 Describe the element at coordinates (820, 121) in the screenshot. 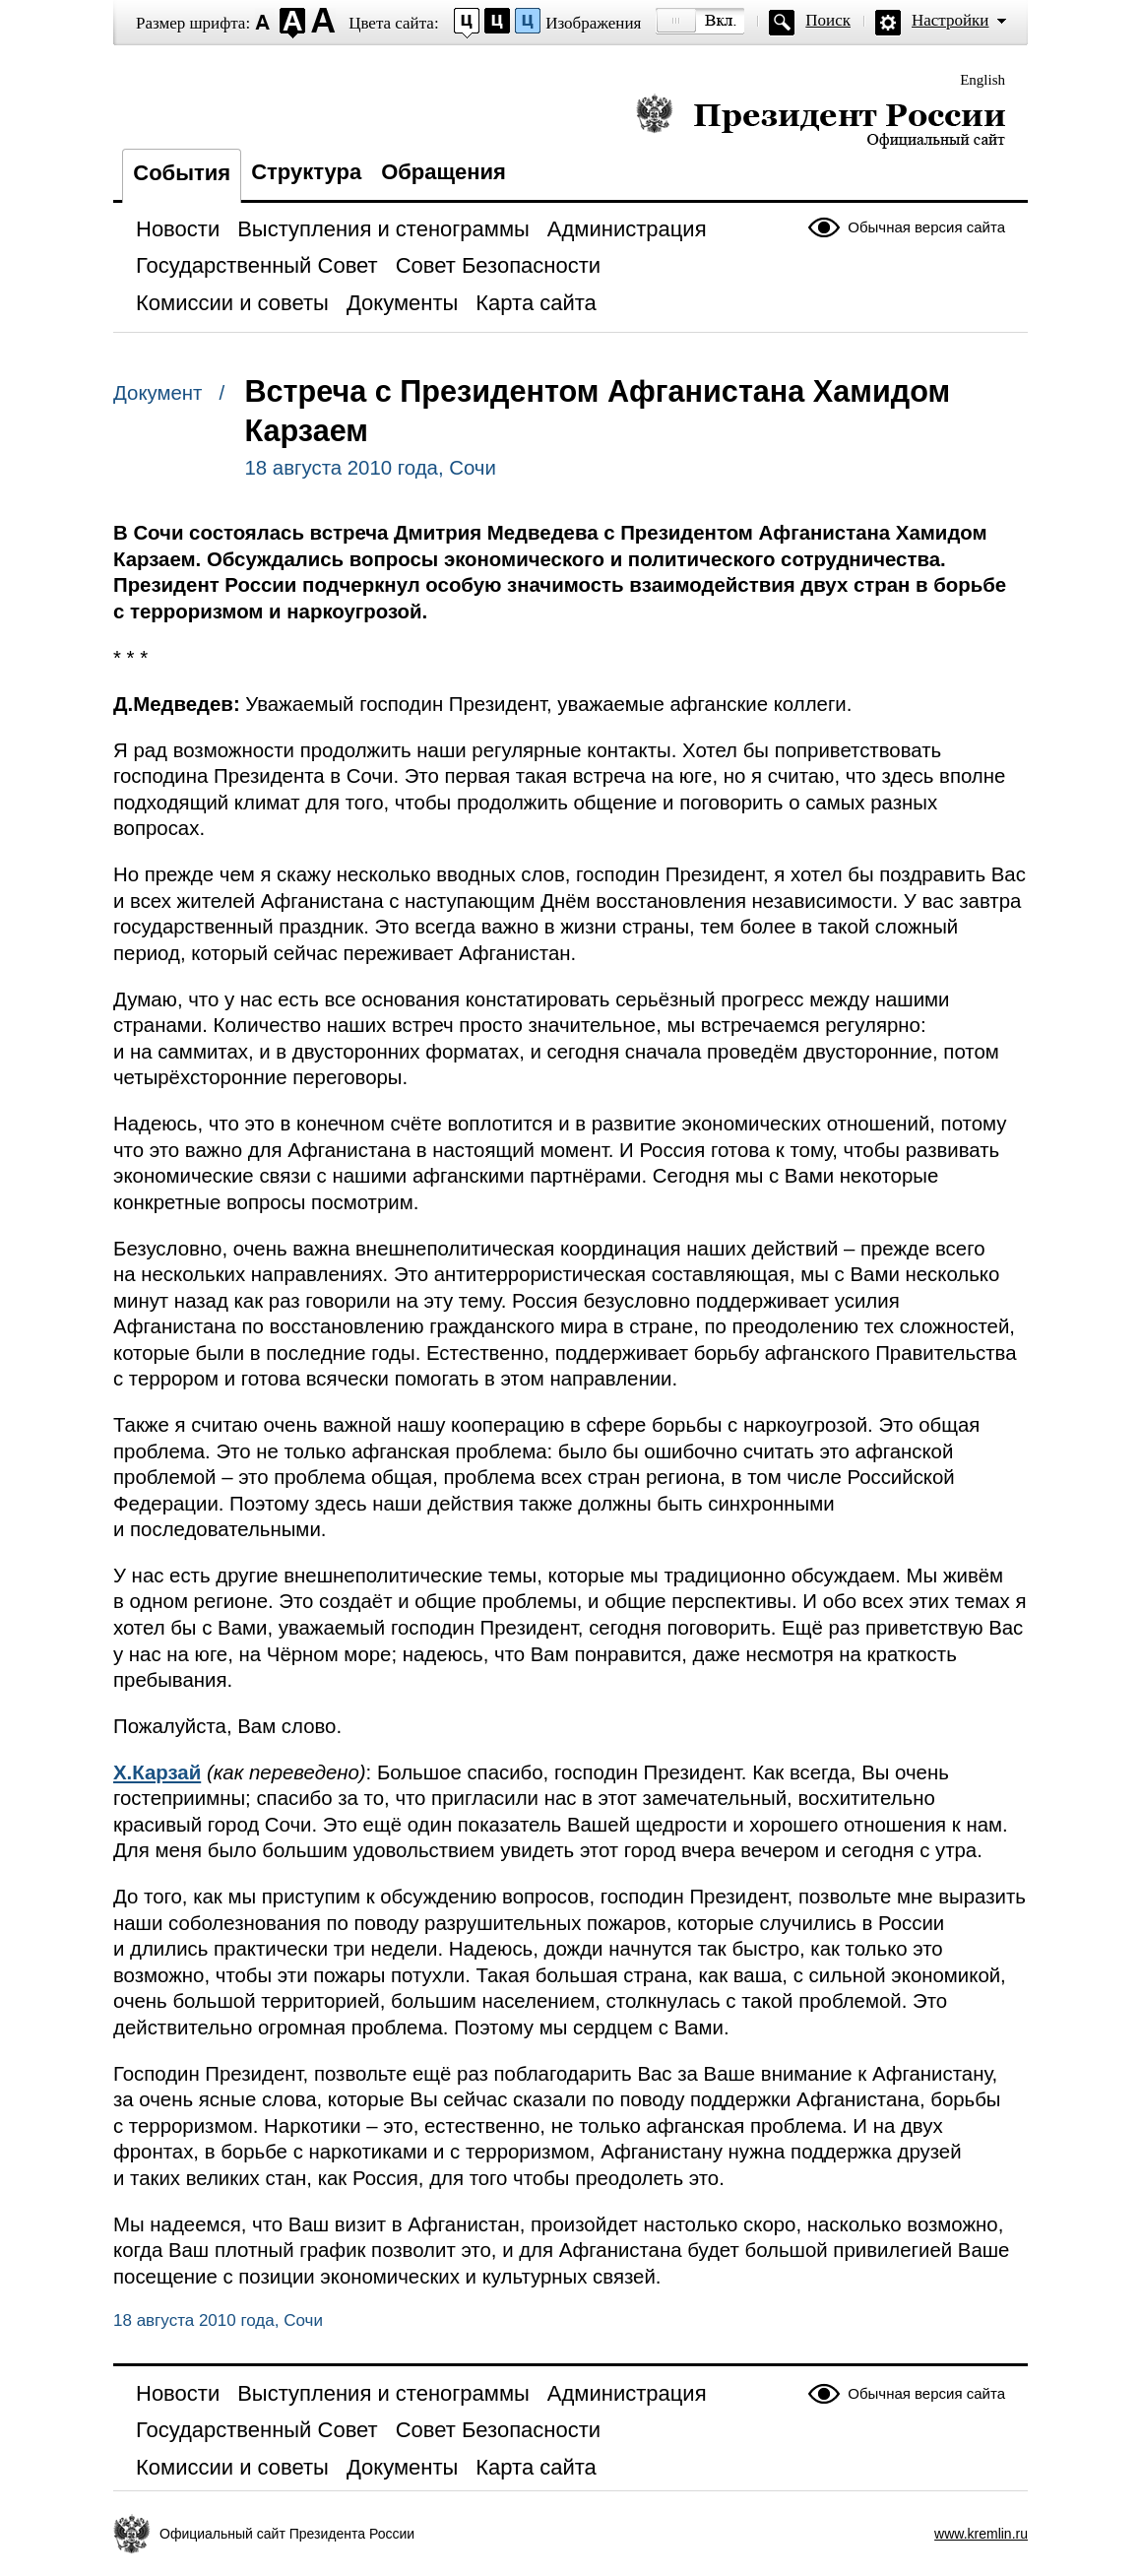

I see `Президент России — официальный сайт` at that location.